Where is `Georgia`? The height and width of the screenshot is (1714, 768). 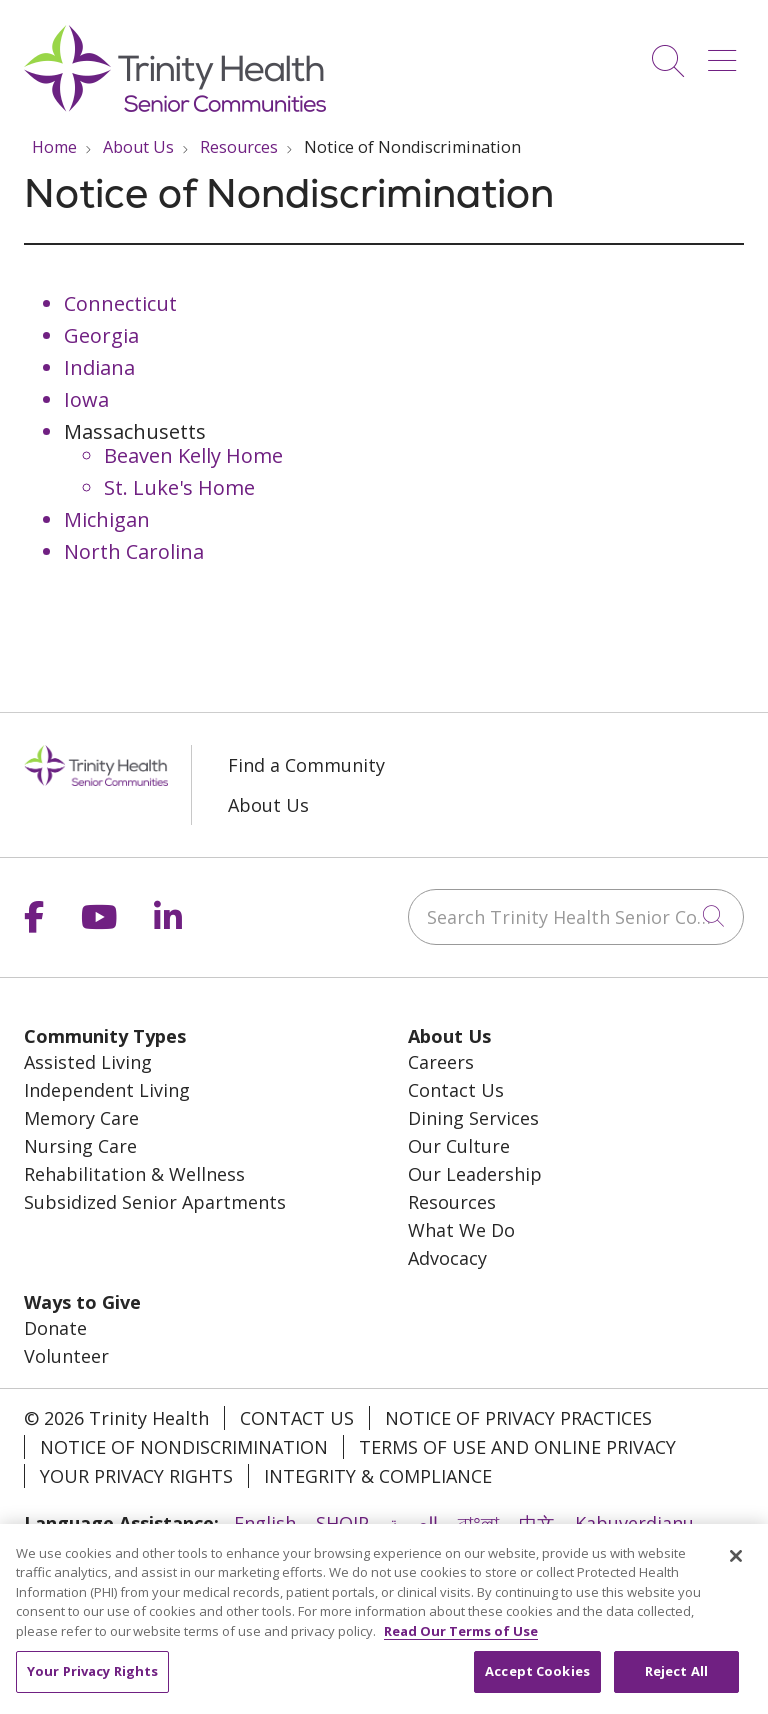 Georgia is located at coordinates (101, 335).